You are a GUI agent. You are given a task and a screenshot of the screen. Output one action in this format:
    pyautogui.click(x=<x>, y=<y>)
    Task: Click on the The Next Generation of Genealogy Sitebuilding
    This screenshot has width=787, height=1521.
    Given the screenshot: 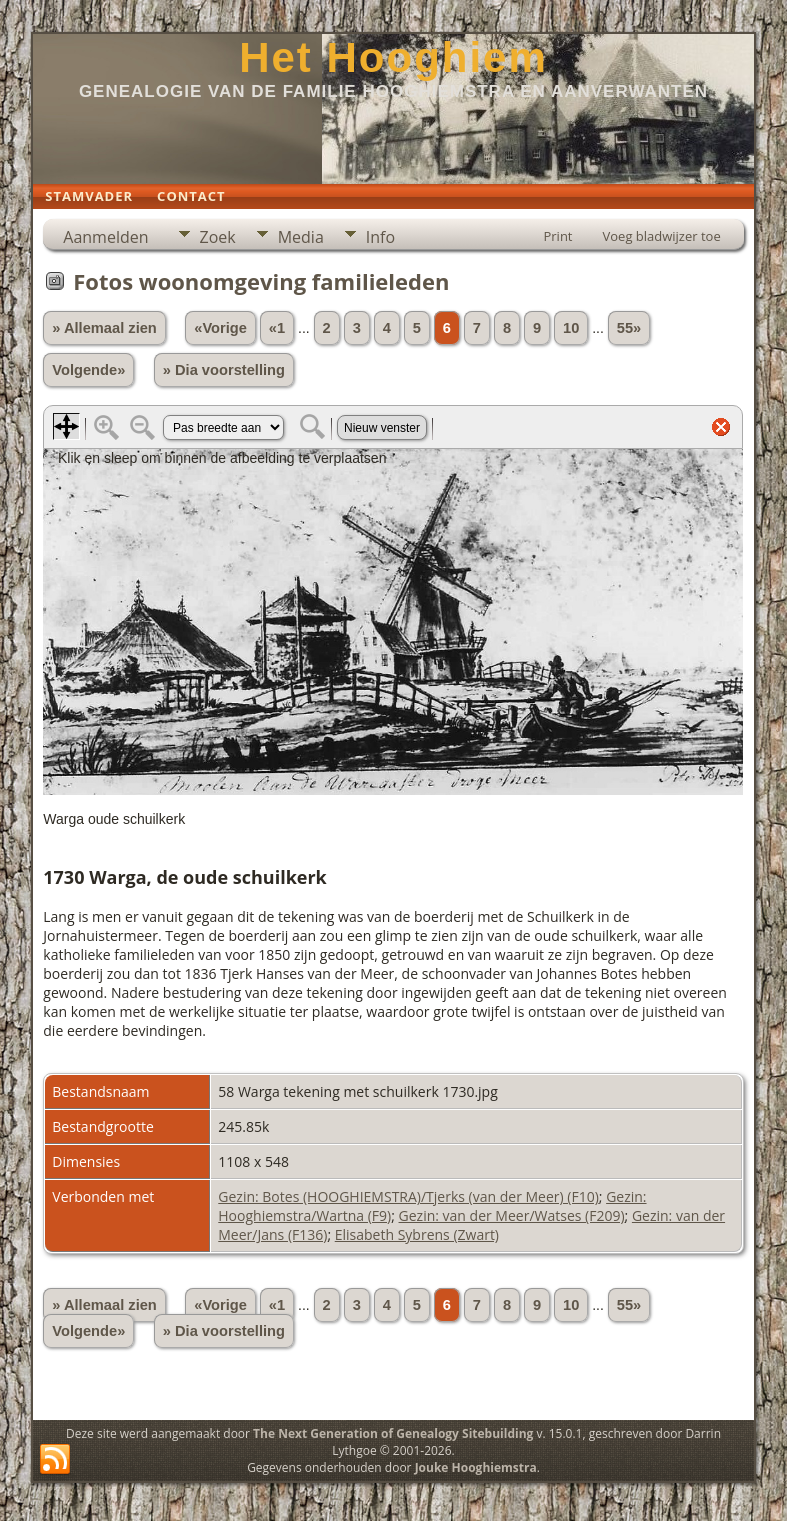 What is the action you would take?
    pyautogui.click(x=393, y=1433)
    